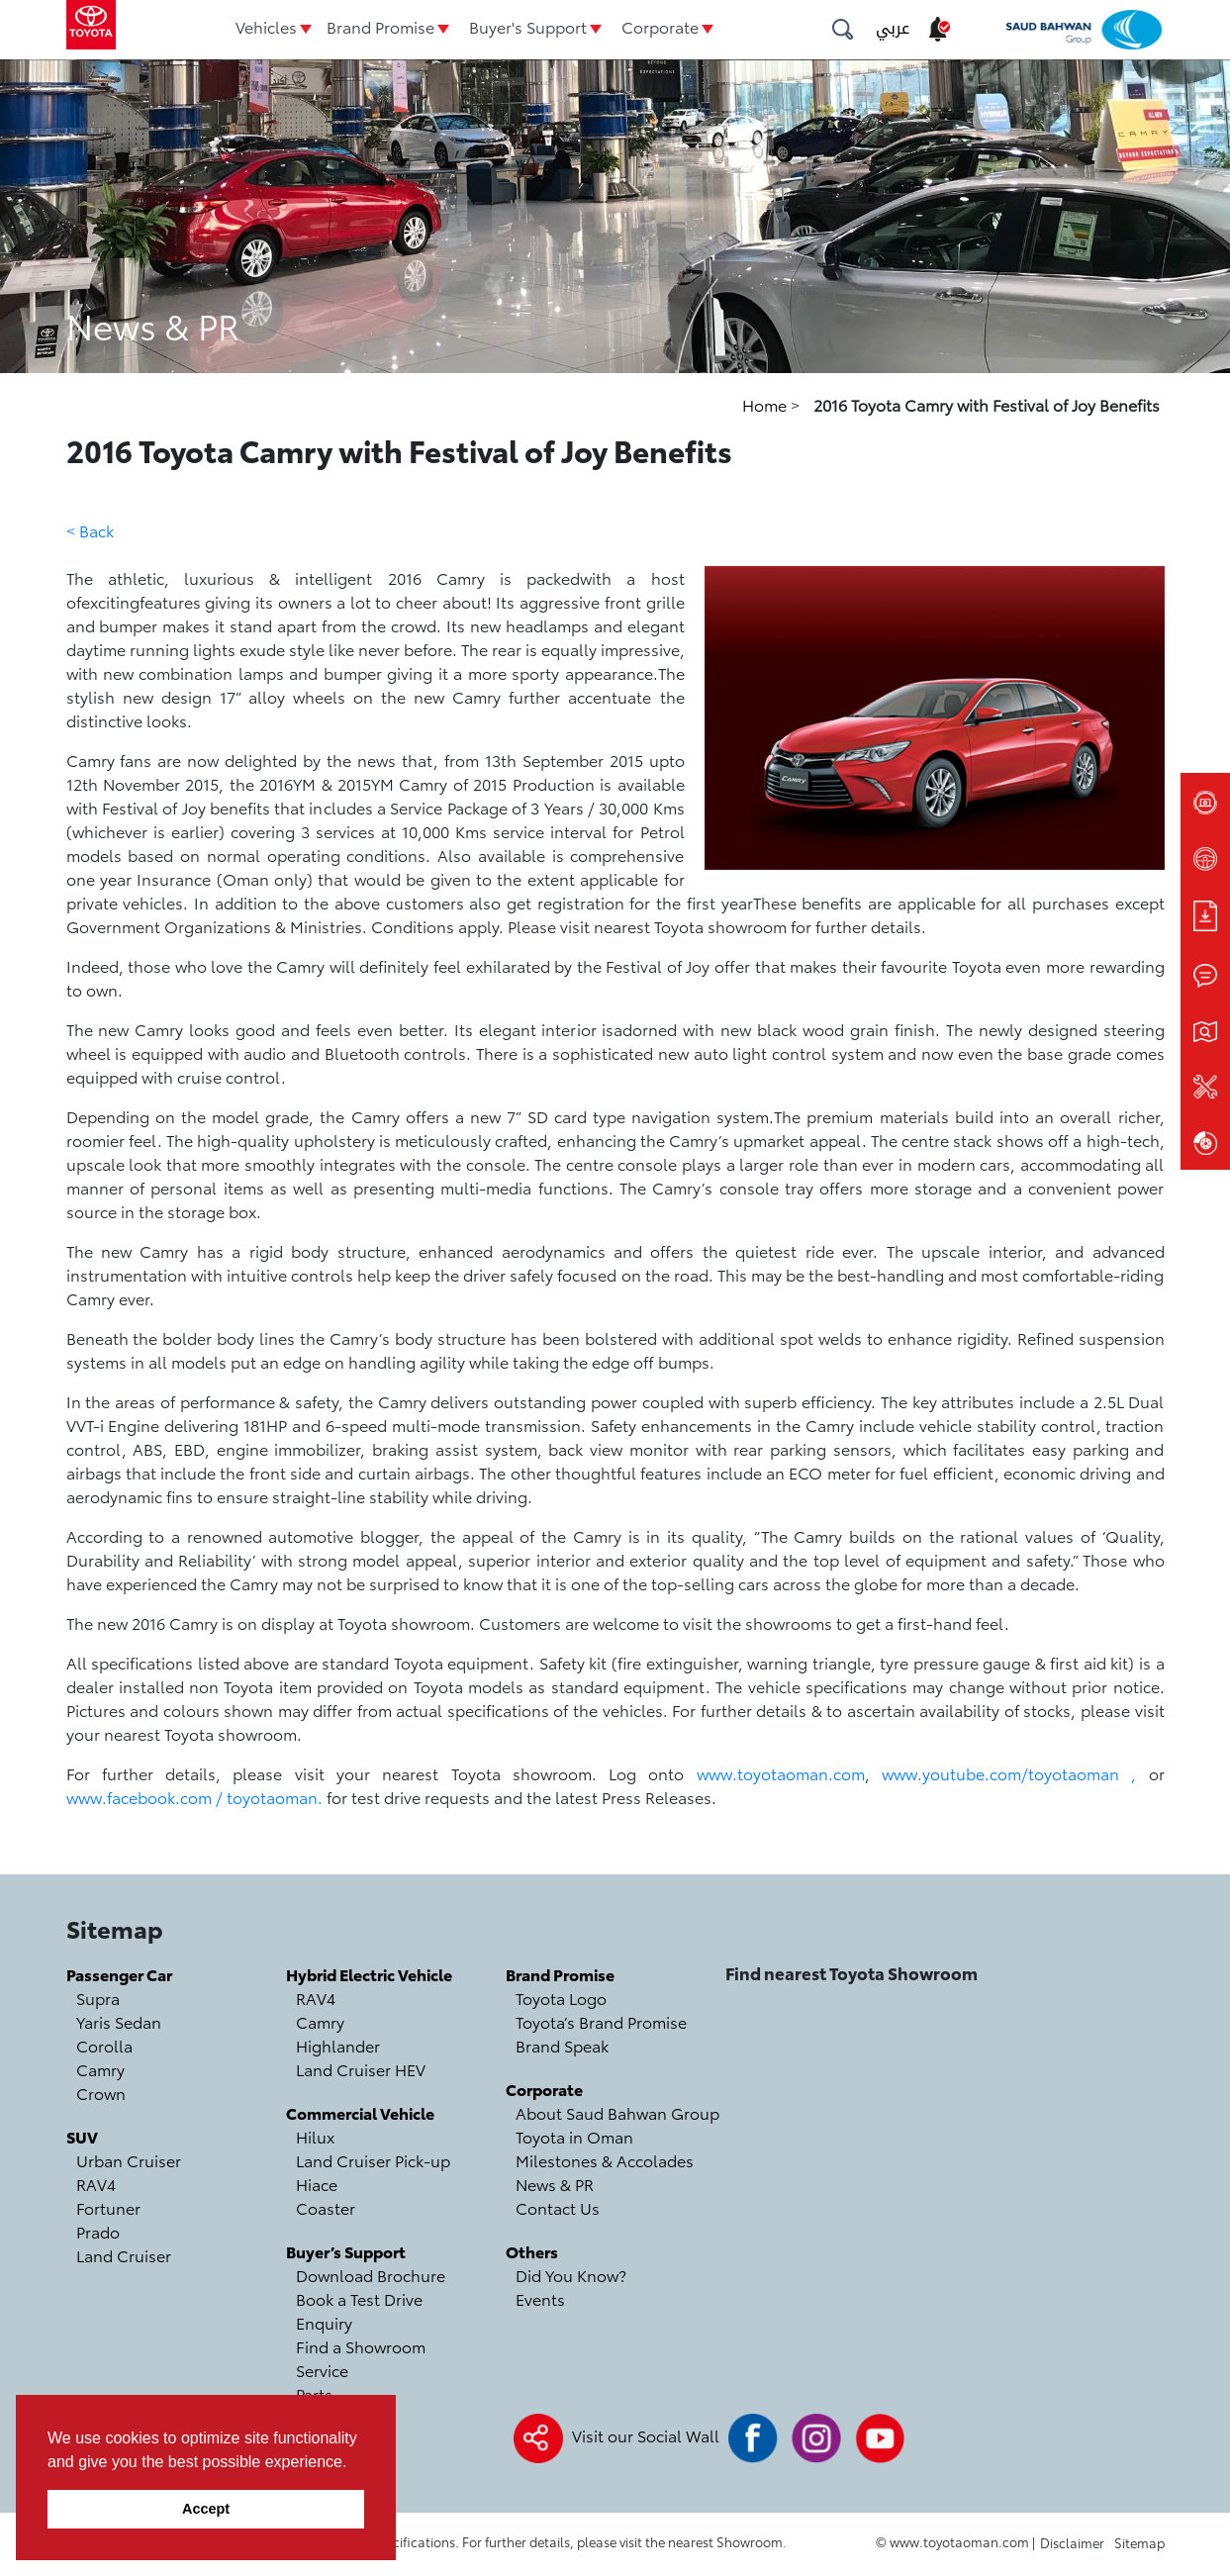 The height and width of the screenshot is (2576, 1230). I want to click on Hilux, so click(315, 2136).